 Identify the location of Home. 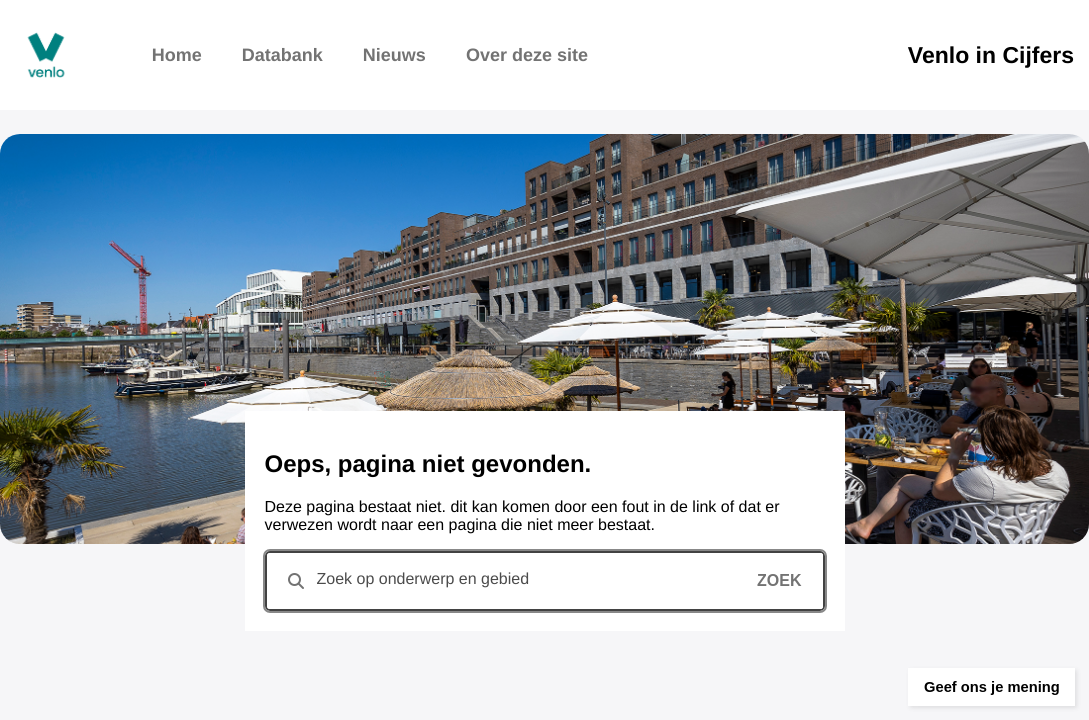
(177, 55).